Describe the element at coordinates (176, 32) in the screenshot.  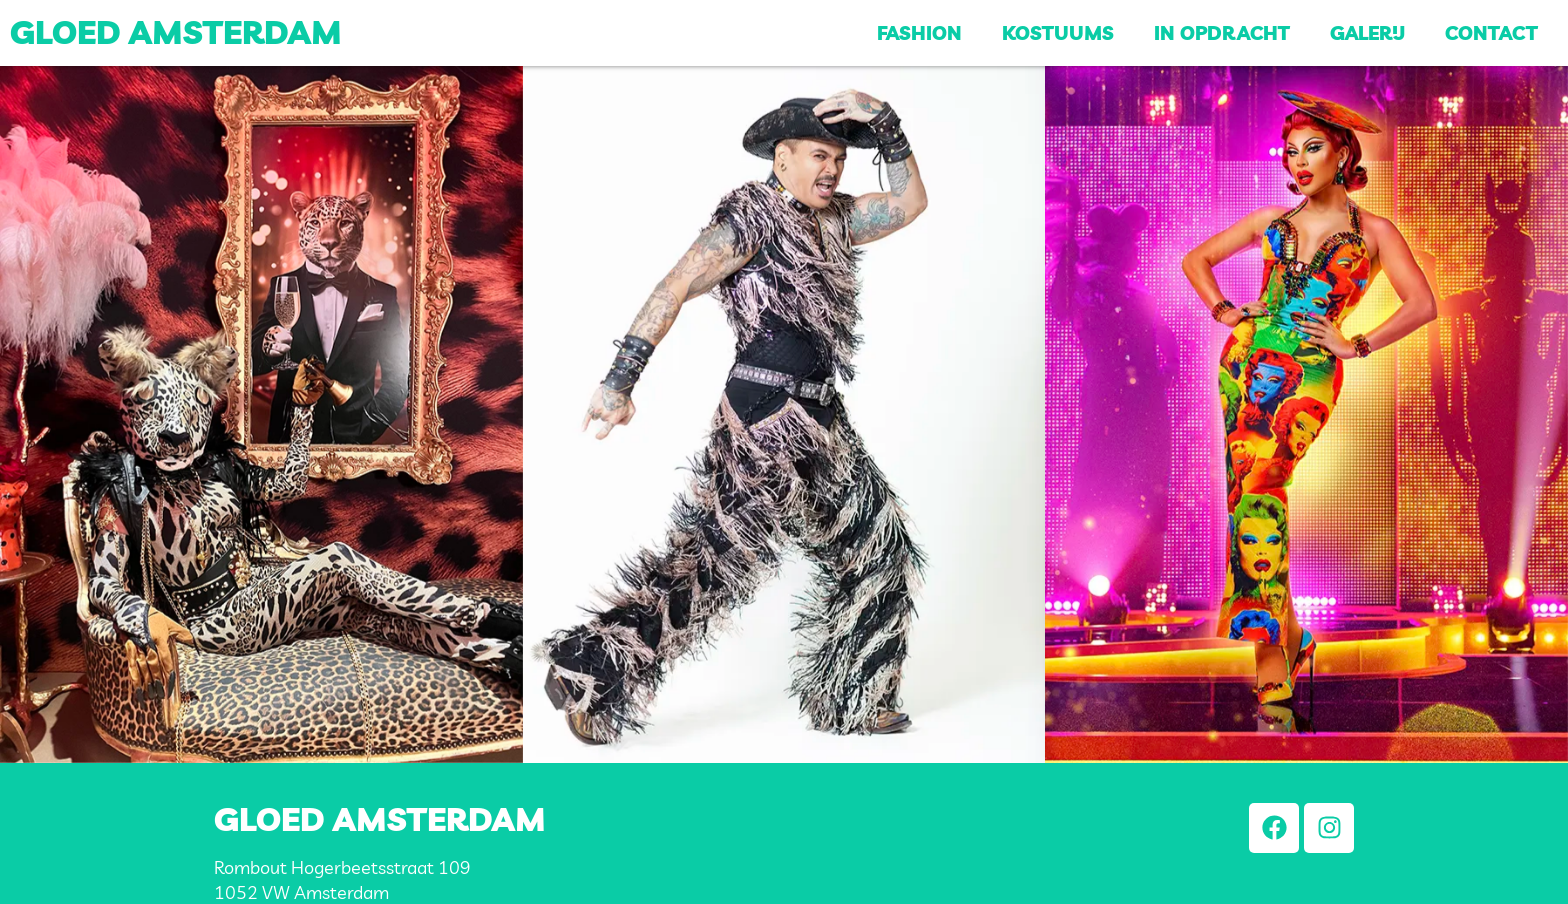
I see `Gloed Amsterdam` at that location.